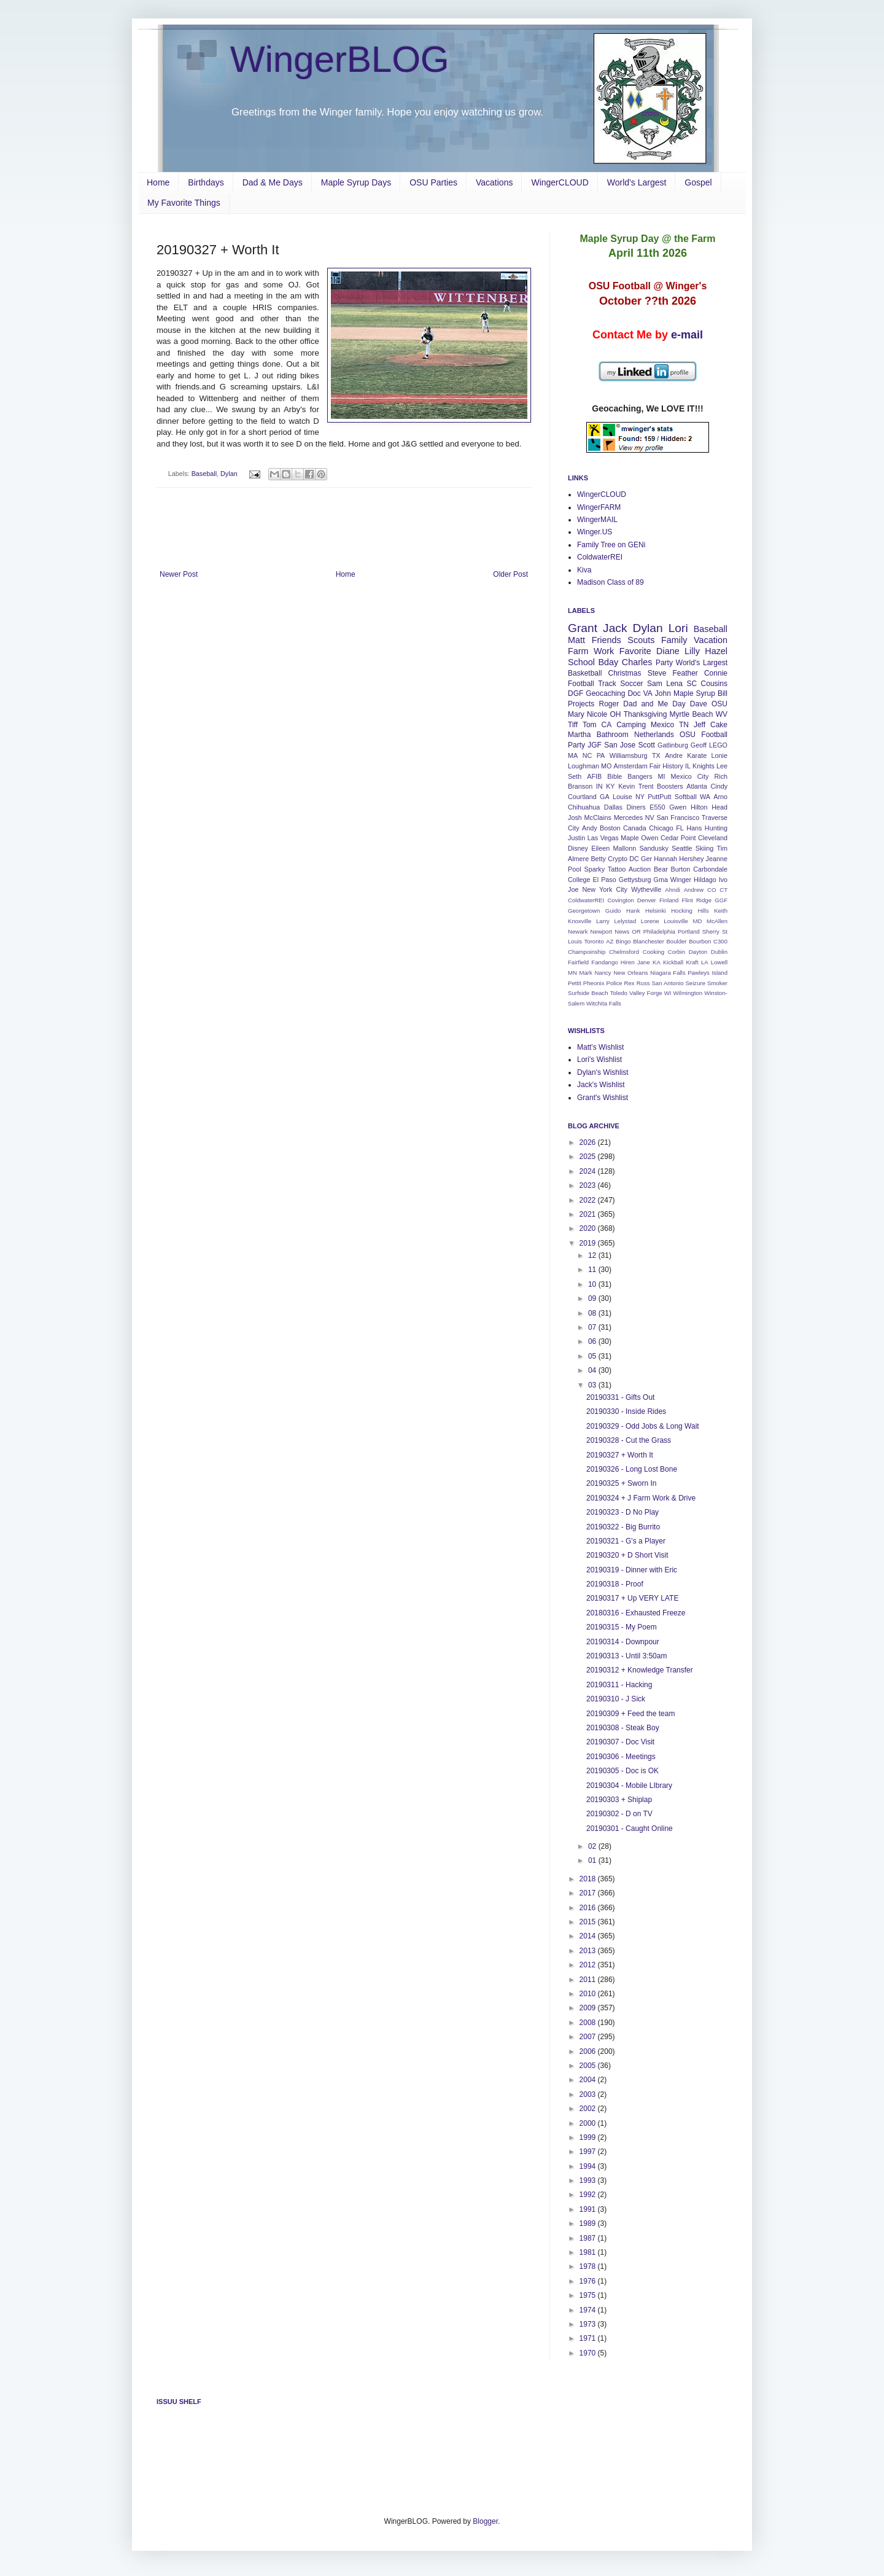  I want to click on Cleveland, so click(712, 837).